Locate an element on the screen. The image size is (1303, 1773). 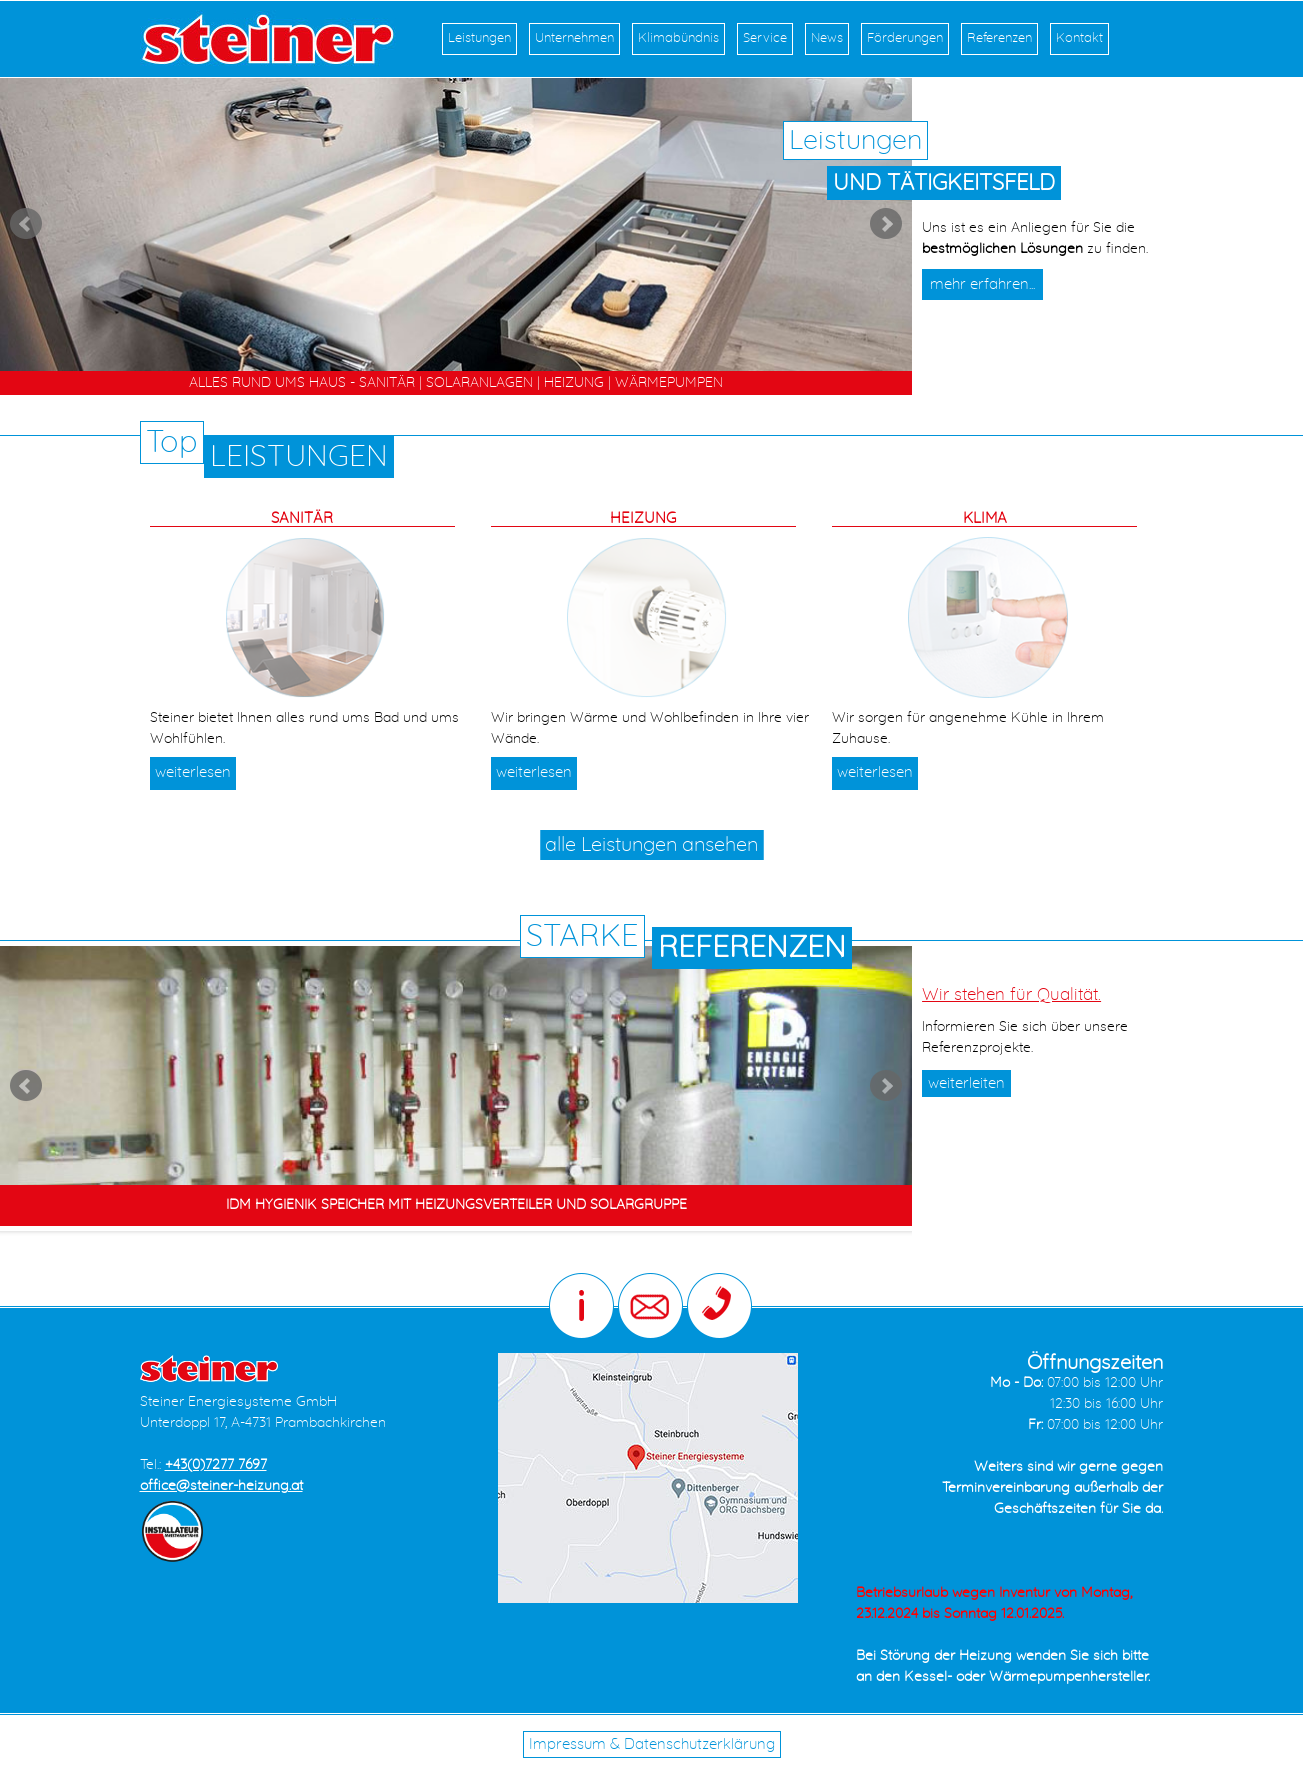
Impressum & Datenschutzerklärung is located at coordinates (652, 1744).